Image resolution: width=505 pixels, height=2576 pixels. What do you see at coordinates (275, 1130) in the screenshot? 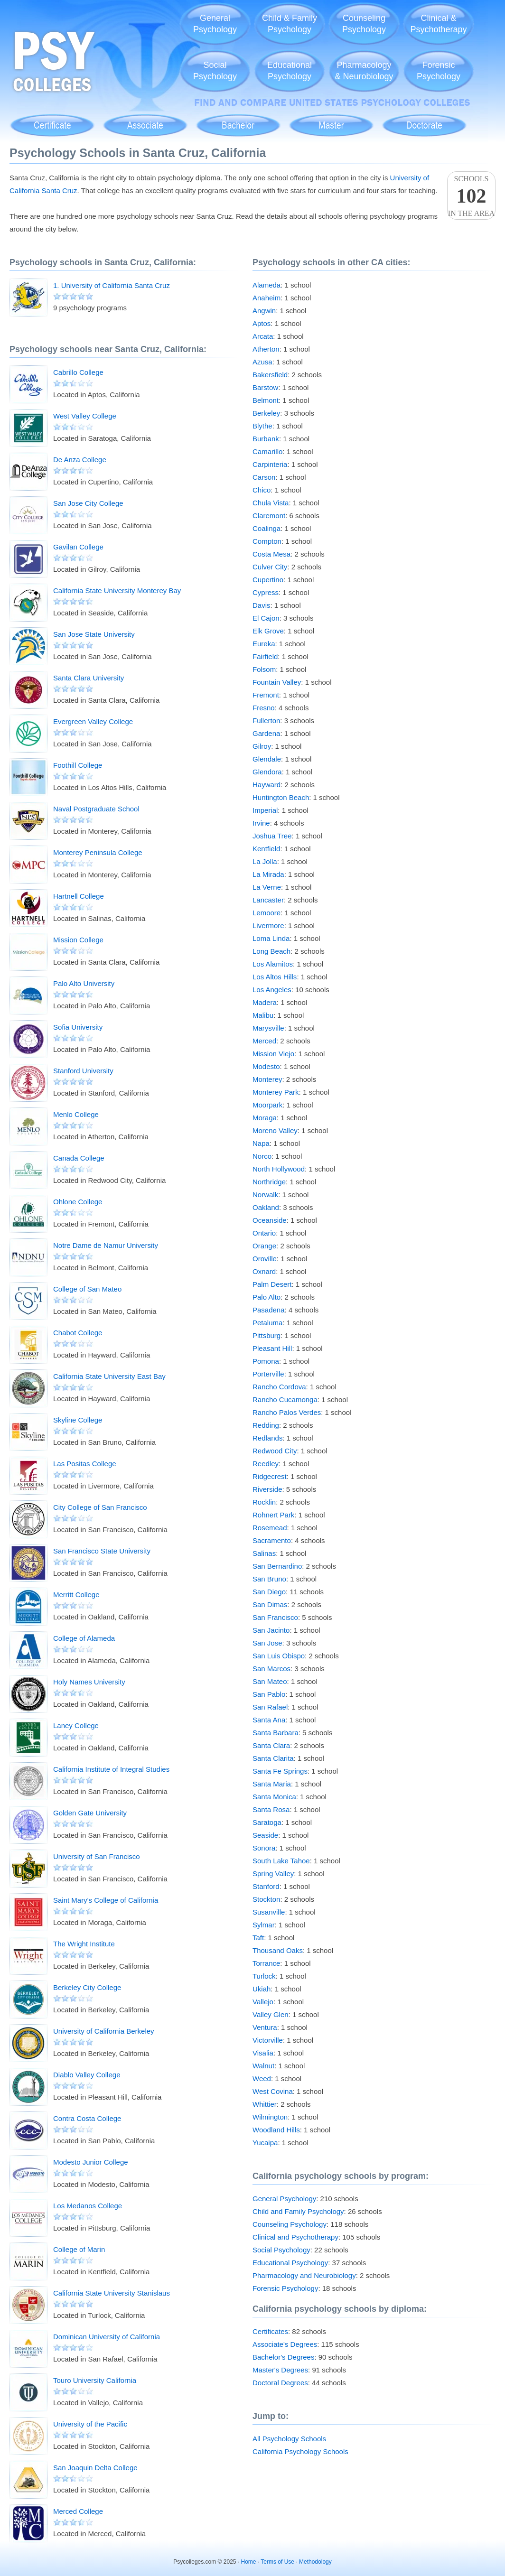
I see `Moreno Valley` at bounding box center [275, 1130].